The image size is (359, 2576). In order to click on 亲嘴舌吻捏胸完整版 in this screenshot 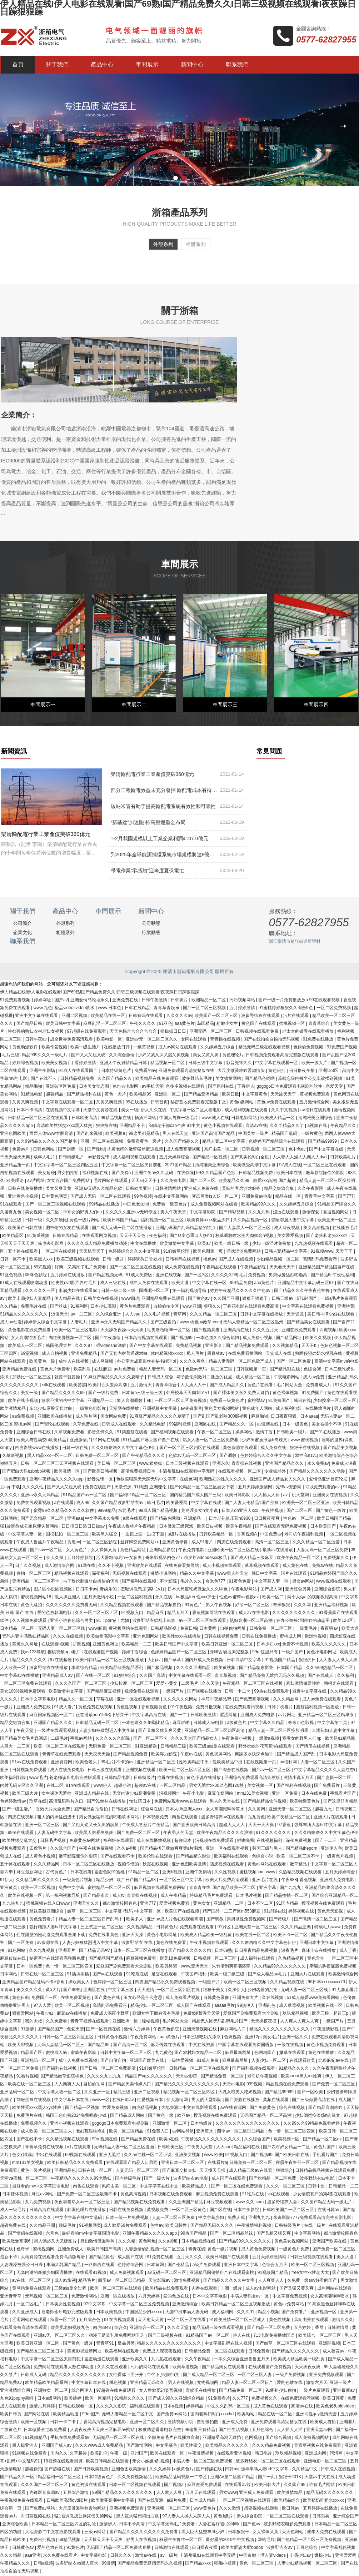, I will do `click(230, 1652)`.